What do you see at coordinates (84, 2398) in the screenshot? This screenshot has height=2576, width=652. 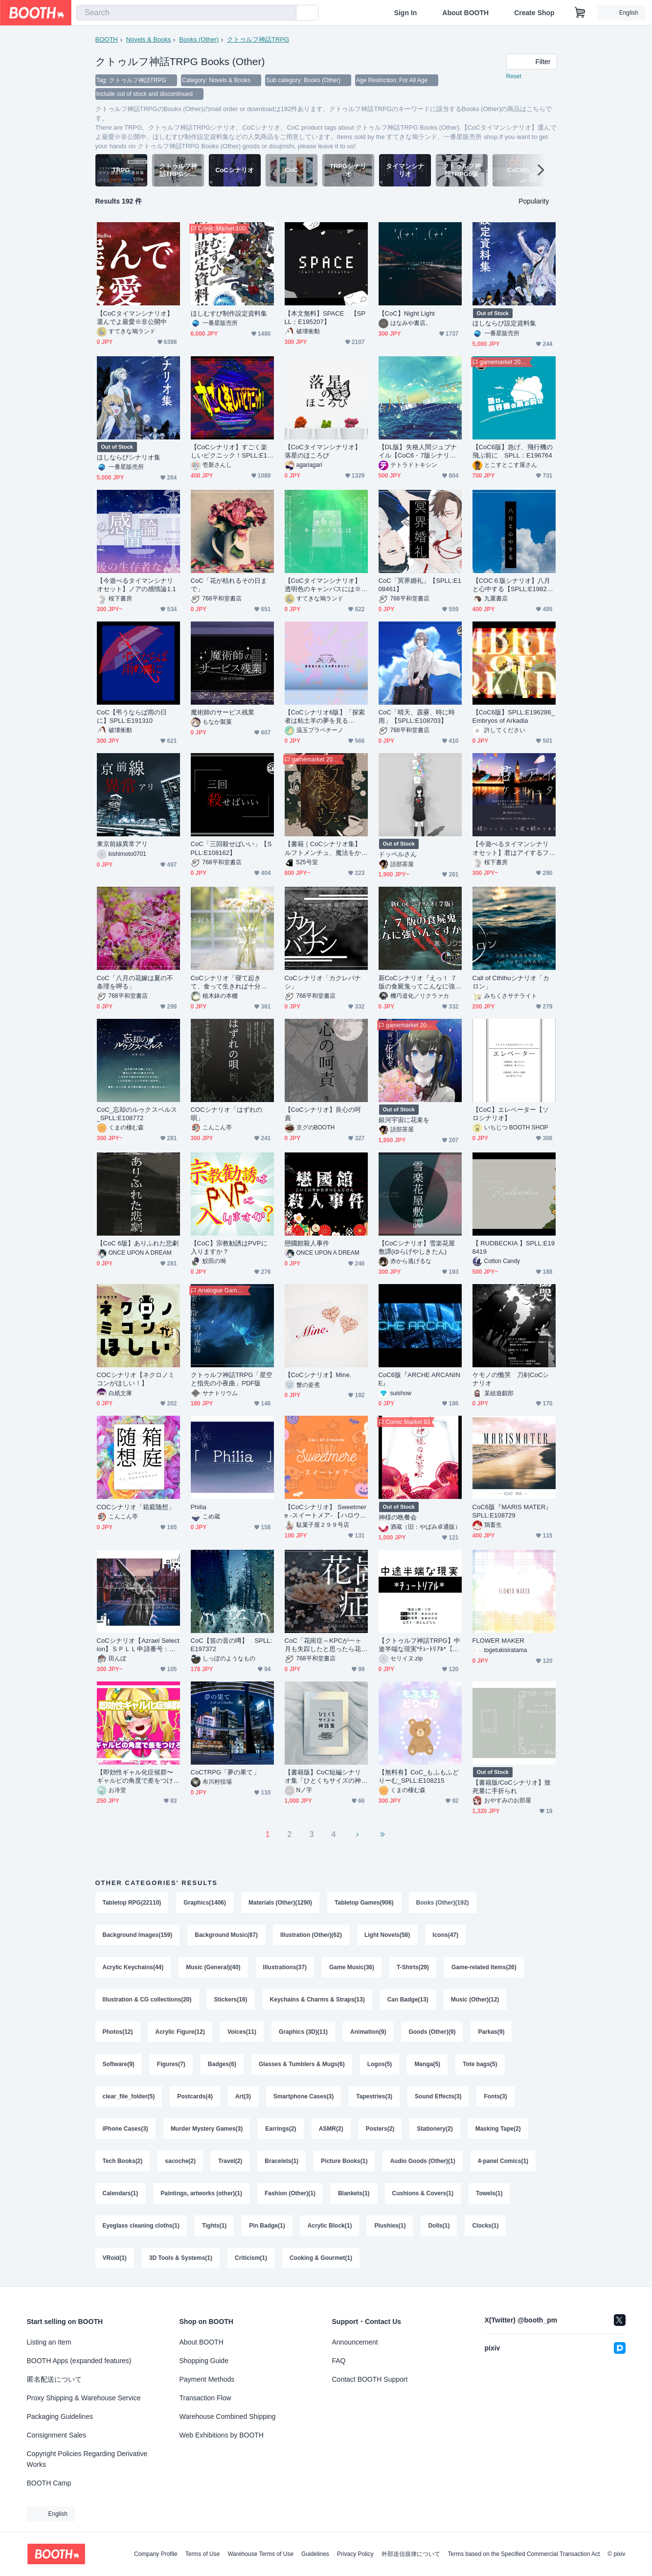 I see `Proxy Shipping & Warehouse Service` at bounding box center [84, 2398].